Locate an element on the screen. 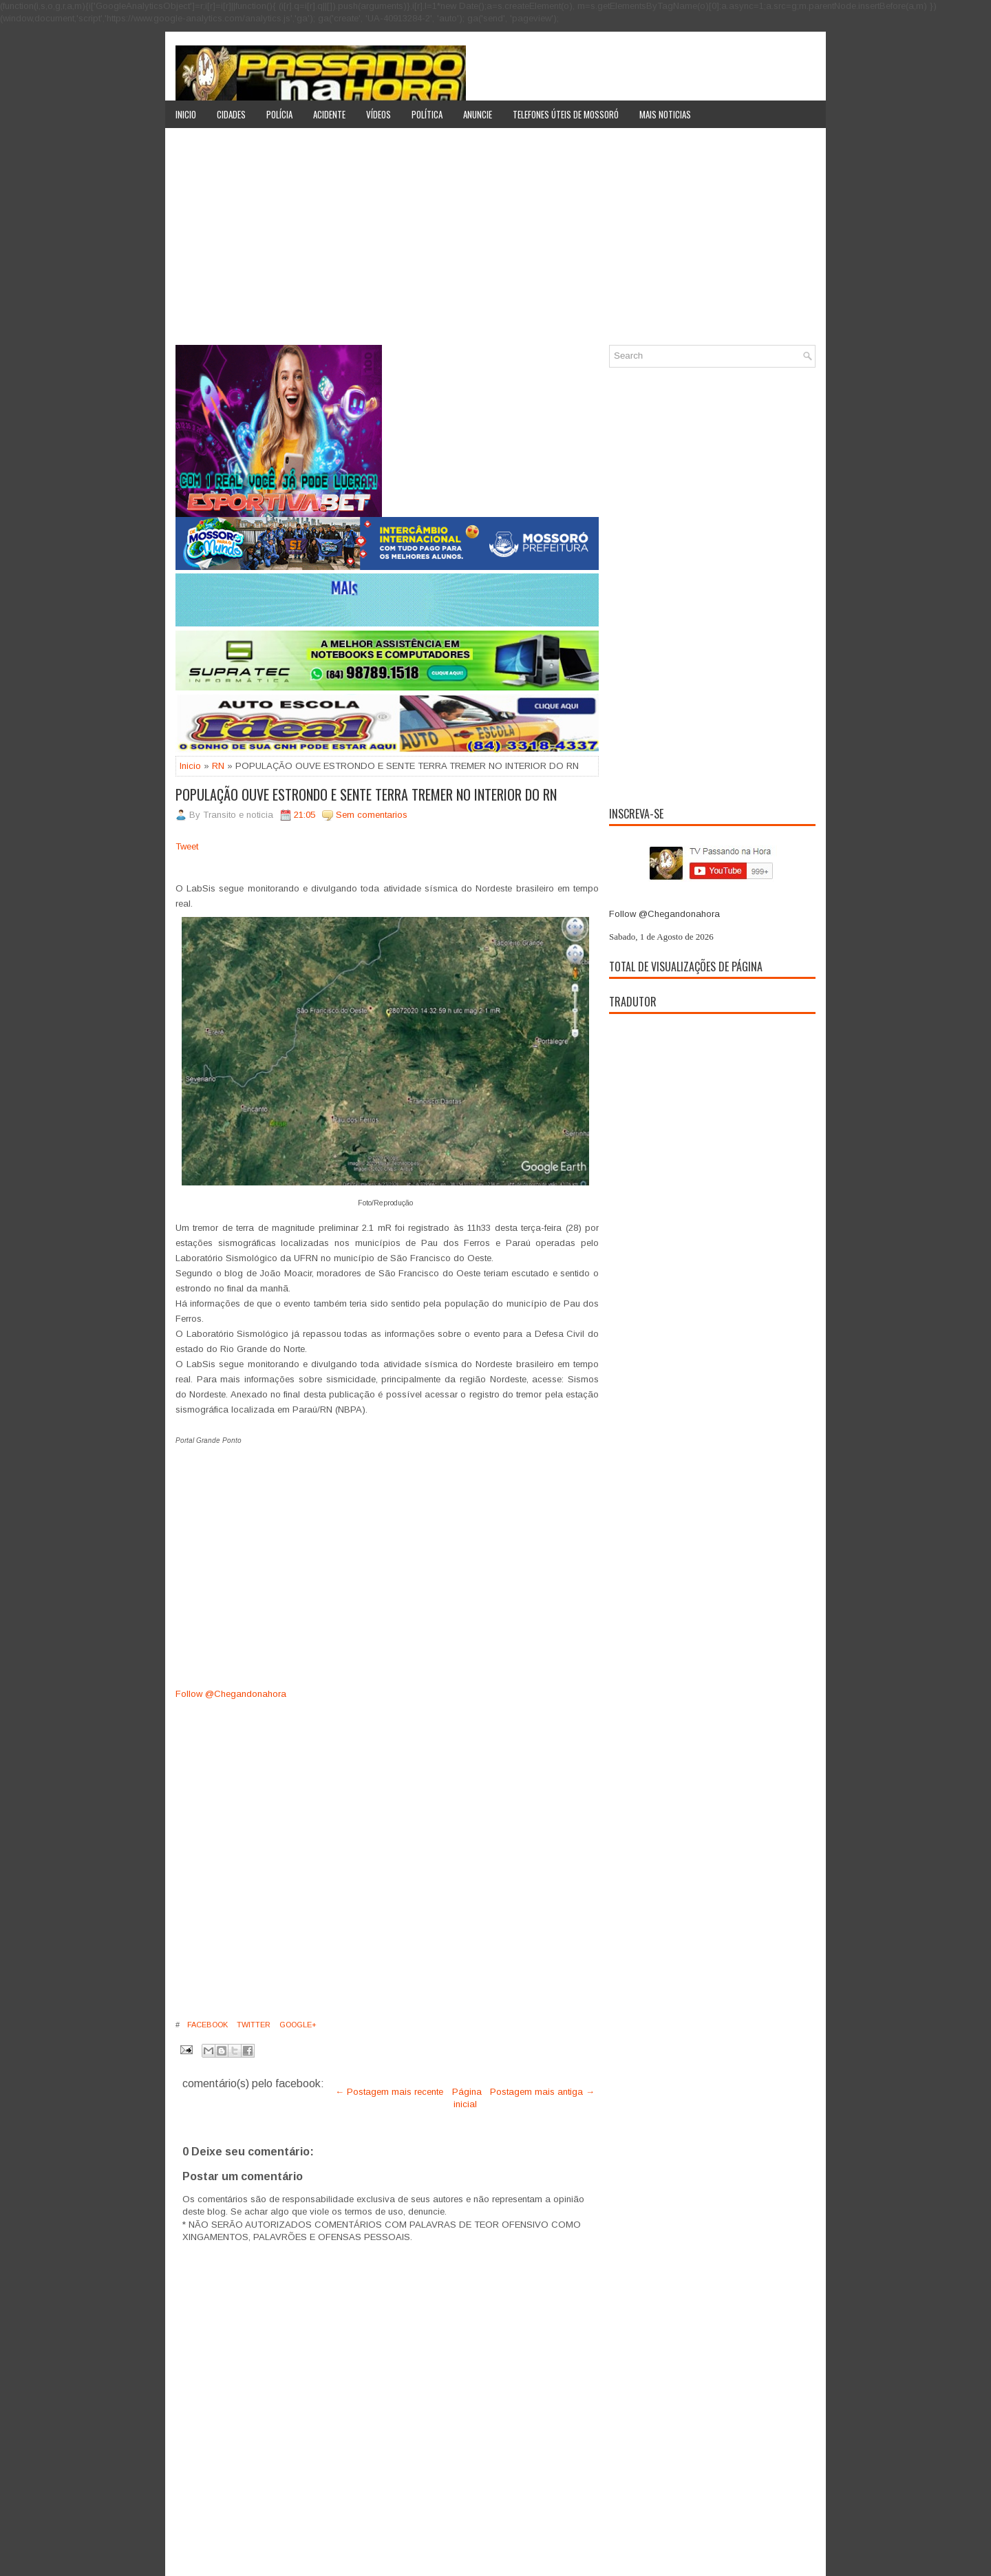 This screenshot has width=991, height=2576. [Advertisement] is located at coordinates (495, 241).